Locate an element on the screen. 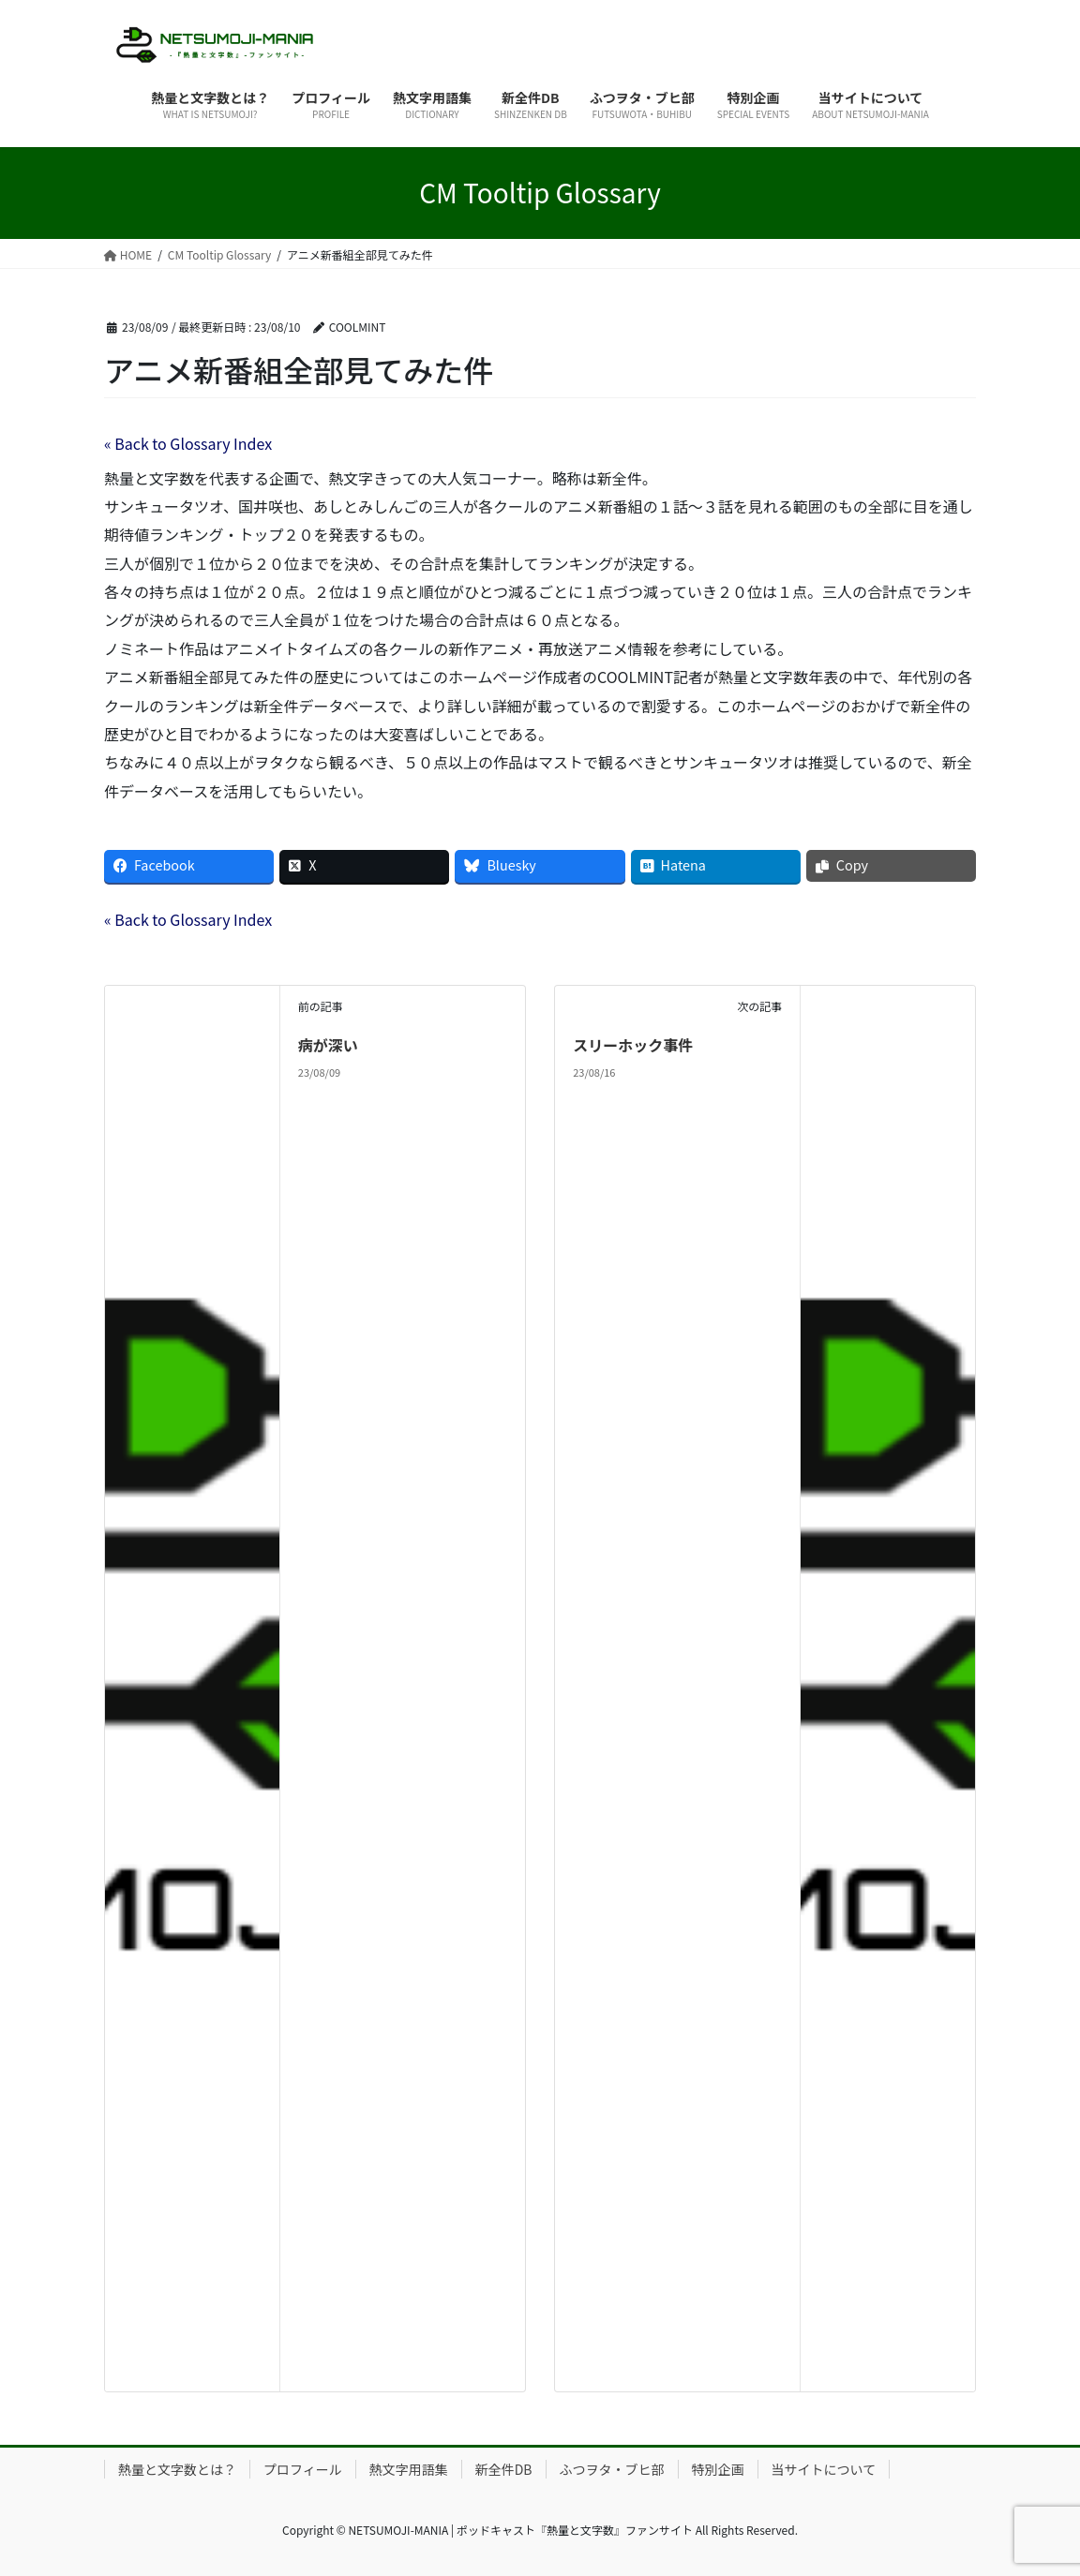 The width and height of the screenshot is (1080, 2576). 熱文字用語集 is located at coordinates (408, 2469).